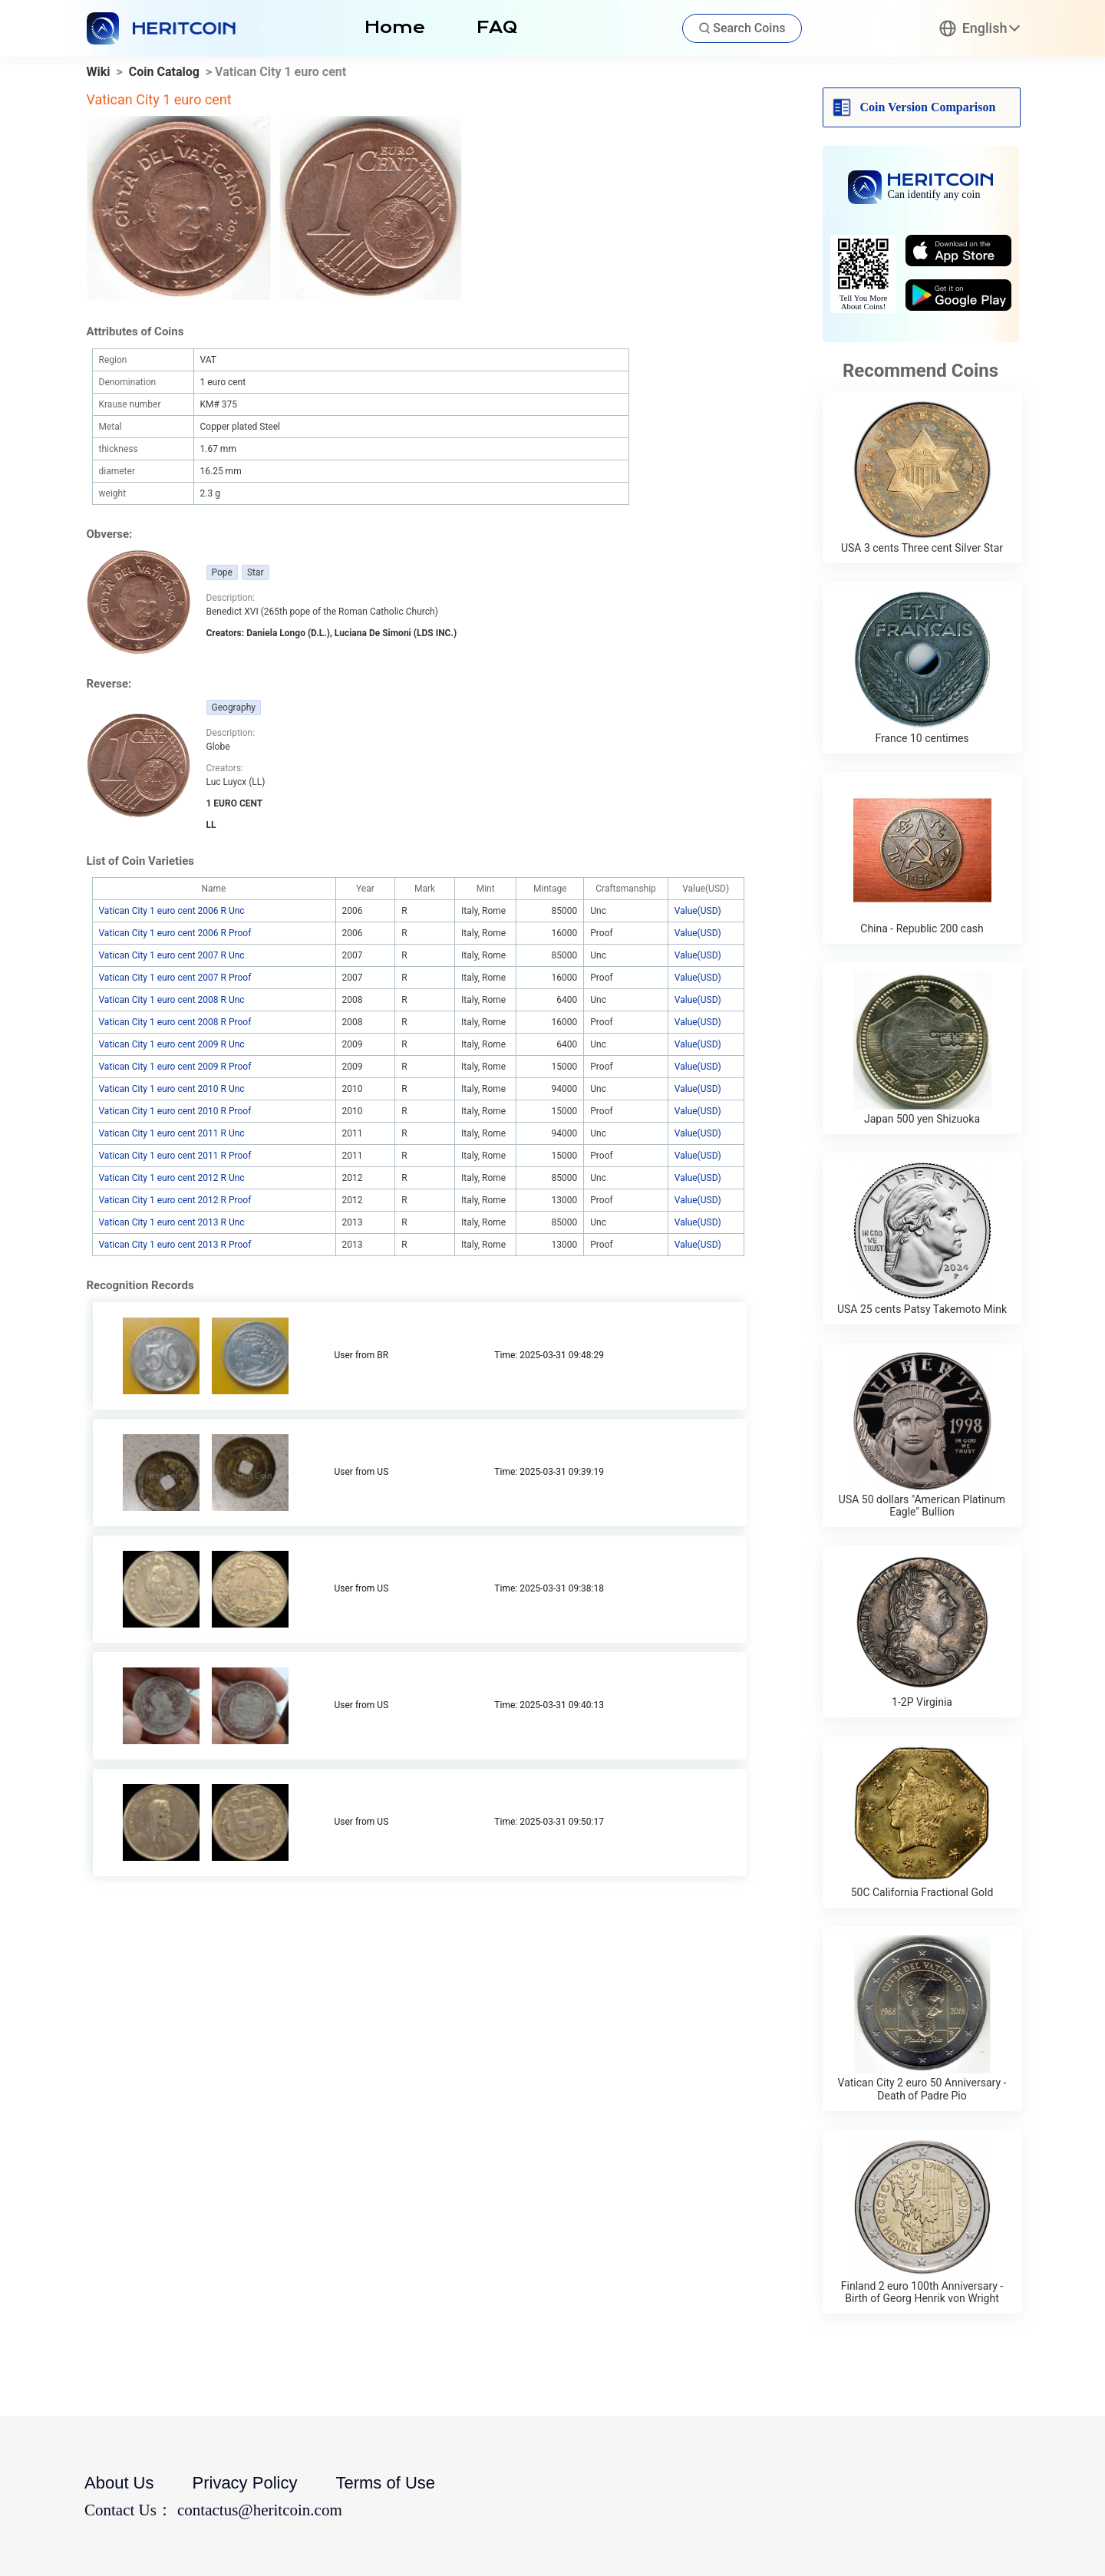  What do you see at coordinates (172, 1133) in the screenshot?
I see `Vatican City 1 euro cent 2011 R Unc` at bounding box center [172, 1133].